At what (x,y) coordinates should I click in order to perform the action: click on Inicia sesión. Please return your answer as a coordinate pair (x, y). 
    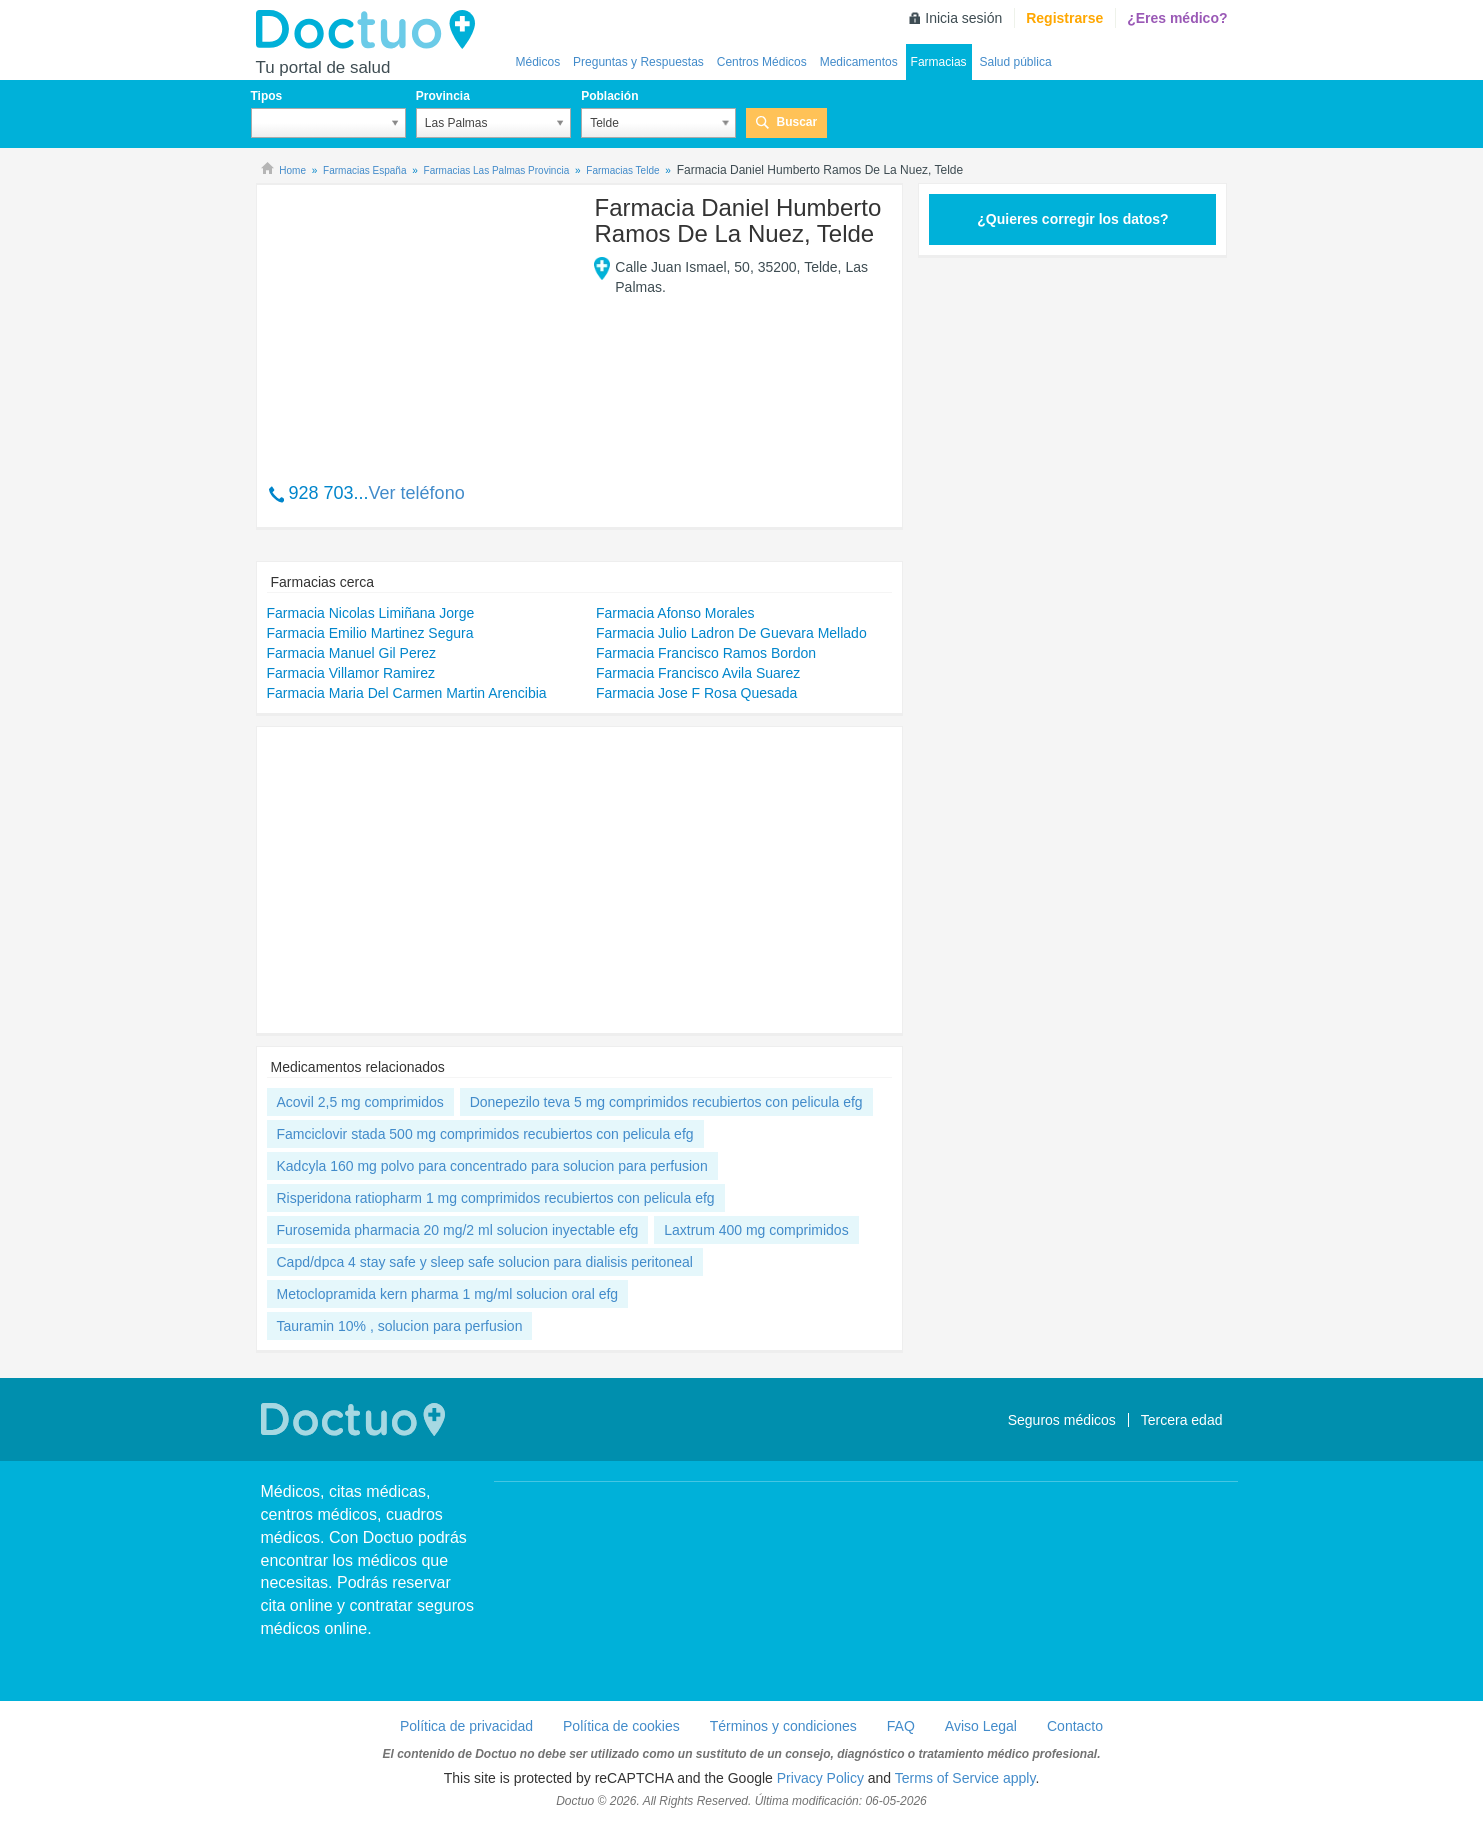
    Looking at the image, I should click on (963, 18).